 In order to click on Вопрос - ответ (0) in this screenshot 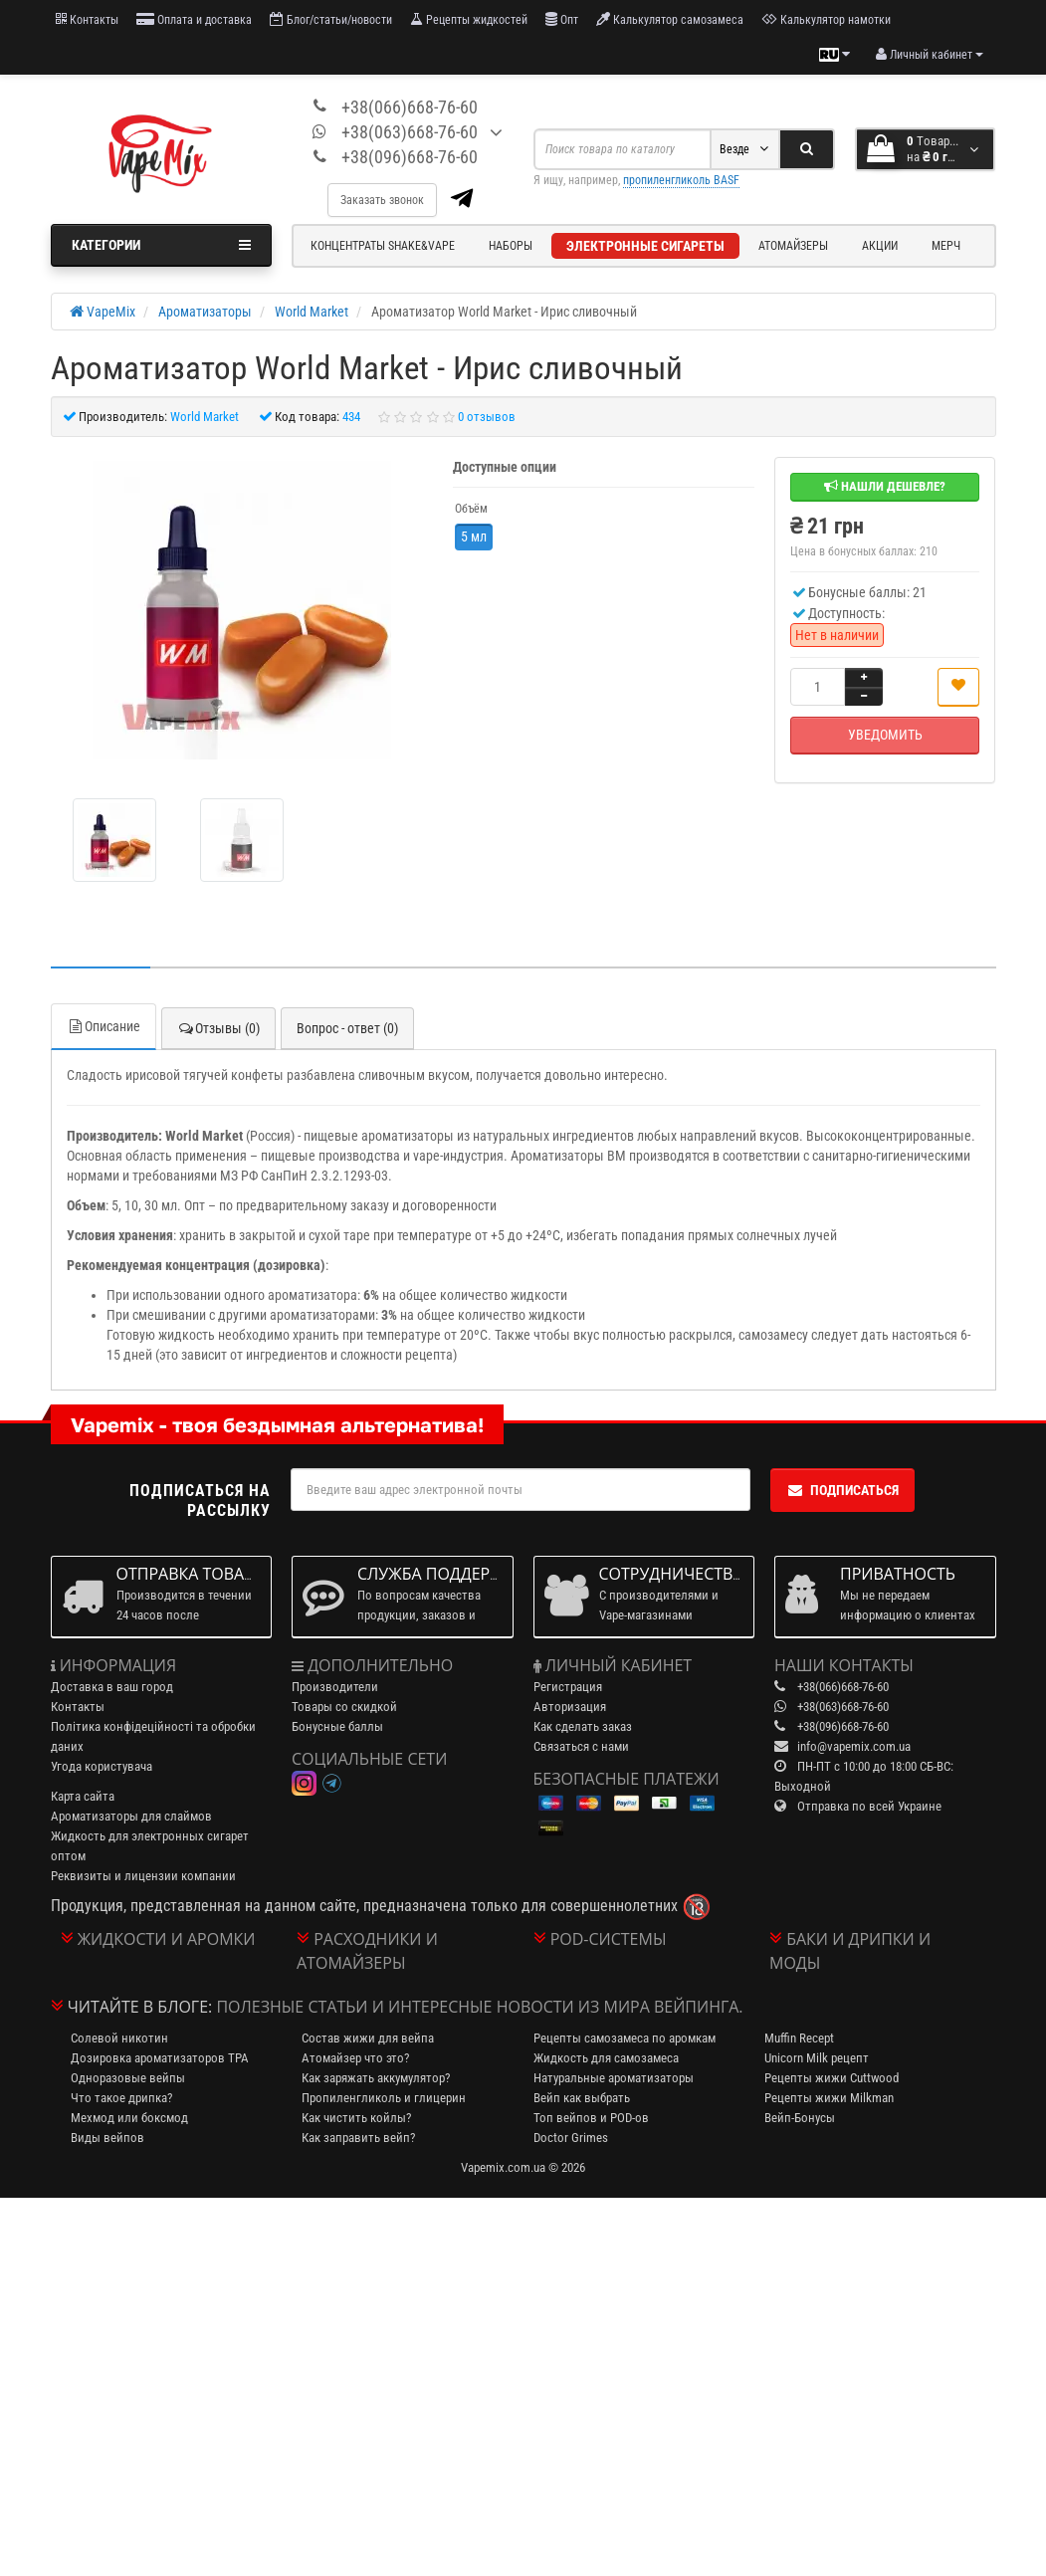, I will do `click(347, 1028)`.